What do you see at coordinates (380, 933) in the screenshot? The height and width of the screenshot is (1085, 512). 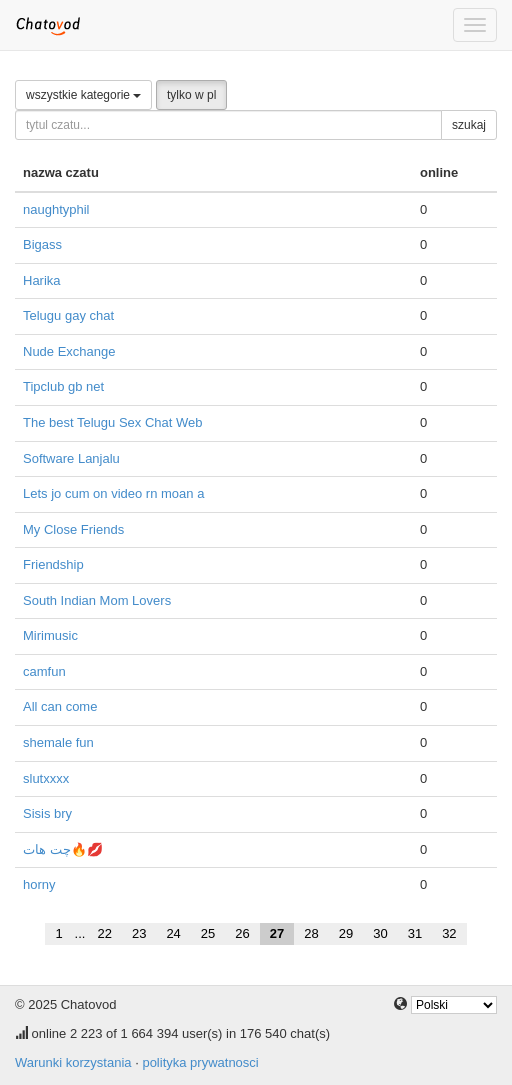 I see `30` at bounding box center [380, 933].